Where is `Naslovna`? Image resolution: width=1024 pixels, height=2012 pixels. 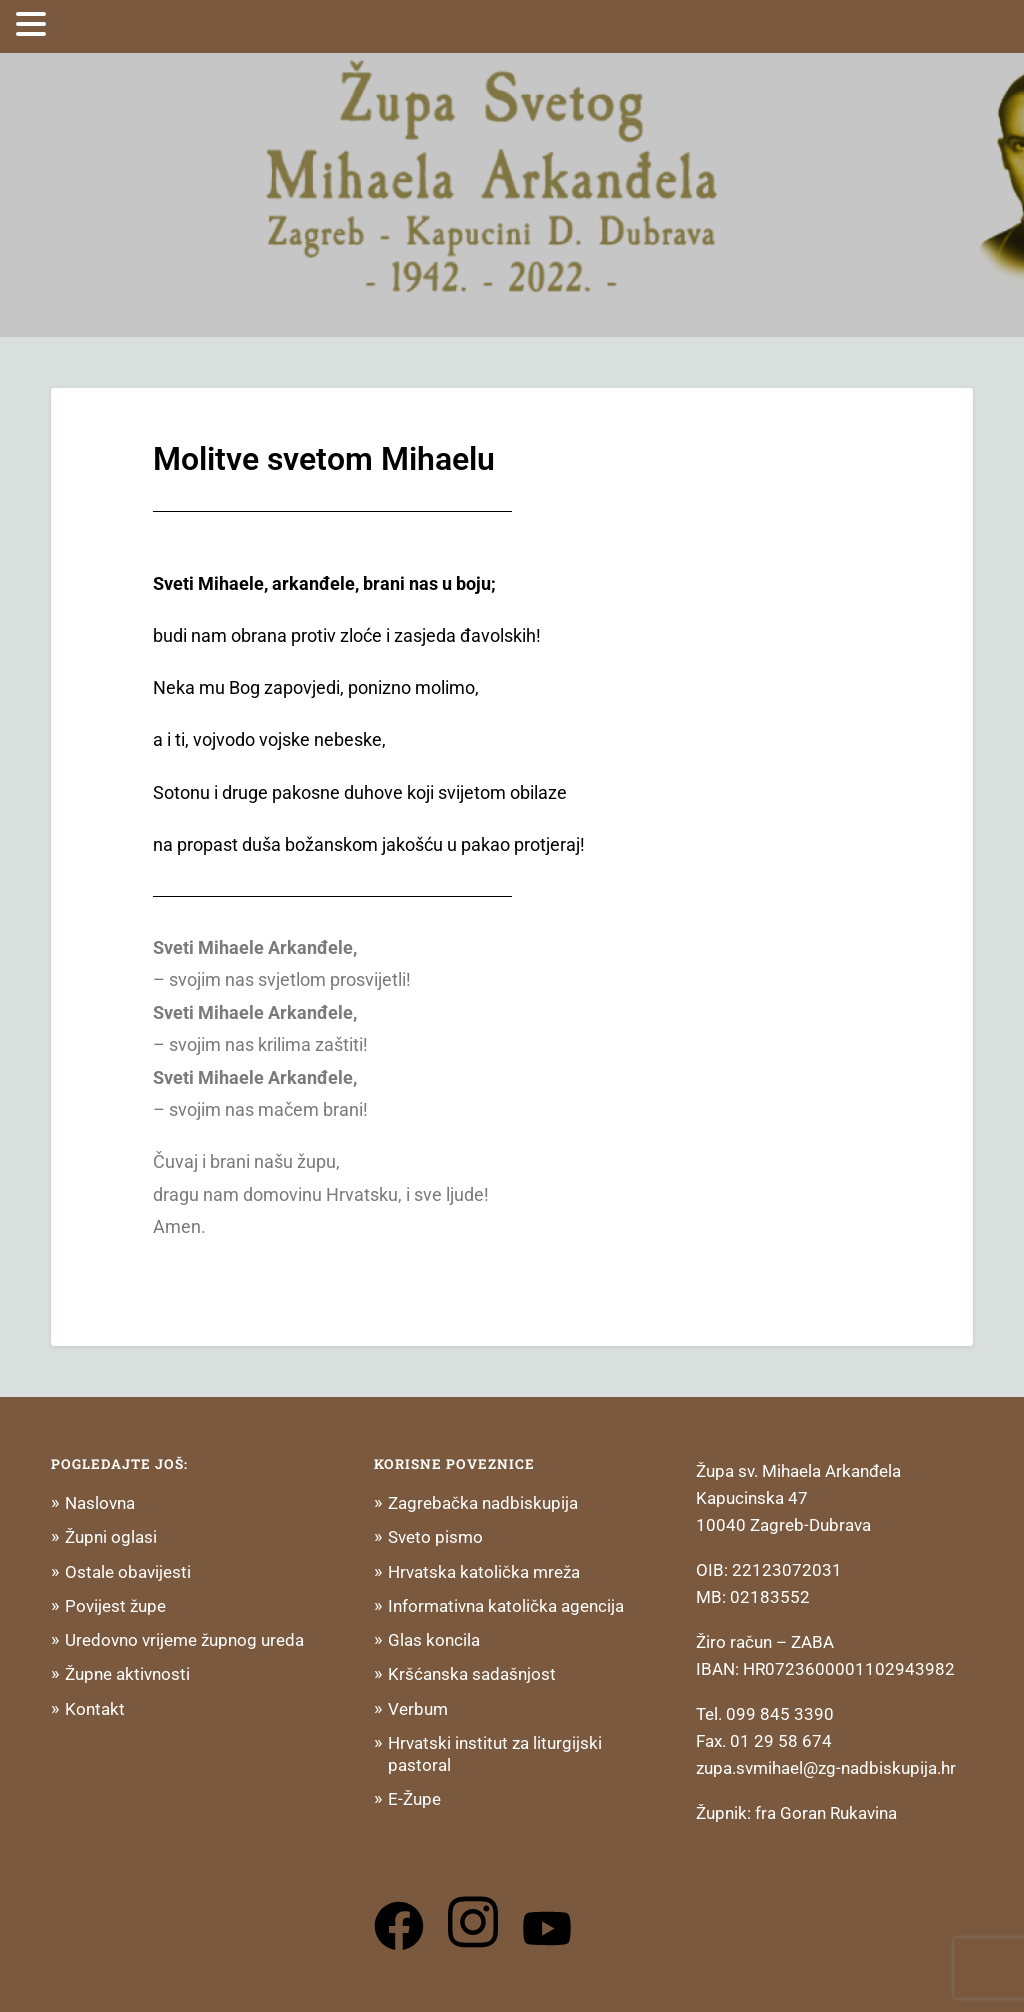
Naslovna is located at coordinates (100, 1503).